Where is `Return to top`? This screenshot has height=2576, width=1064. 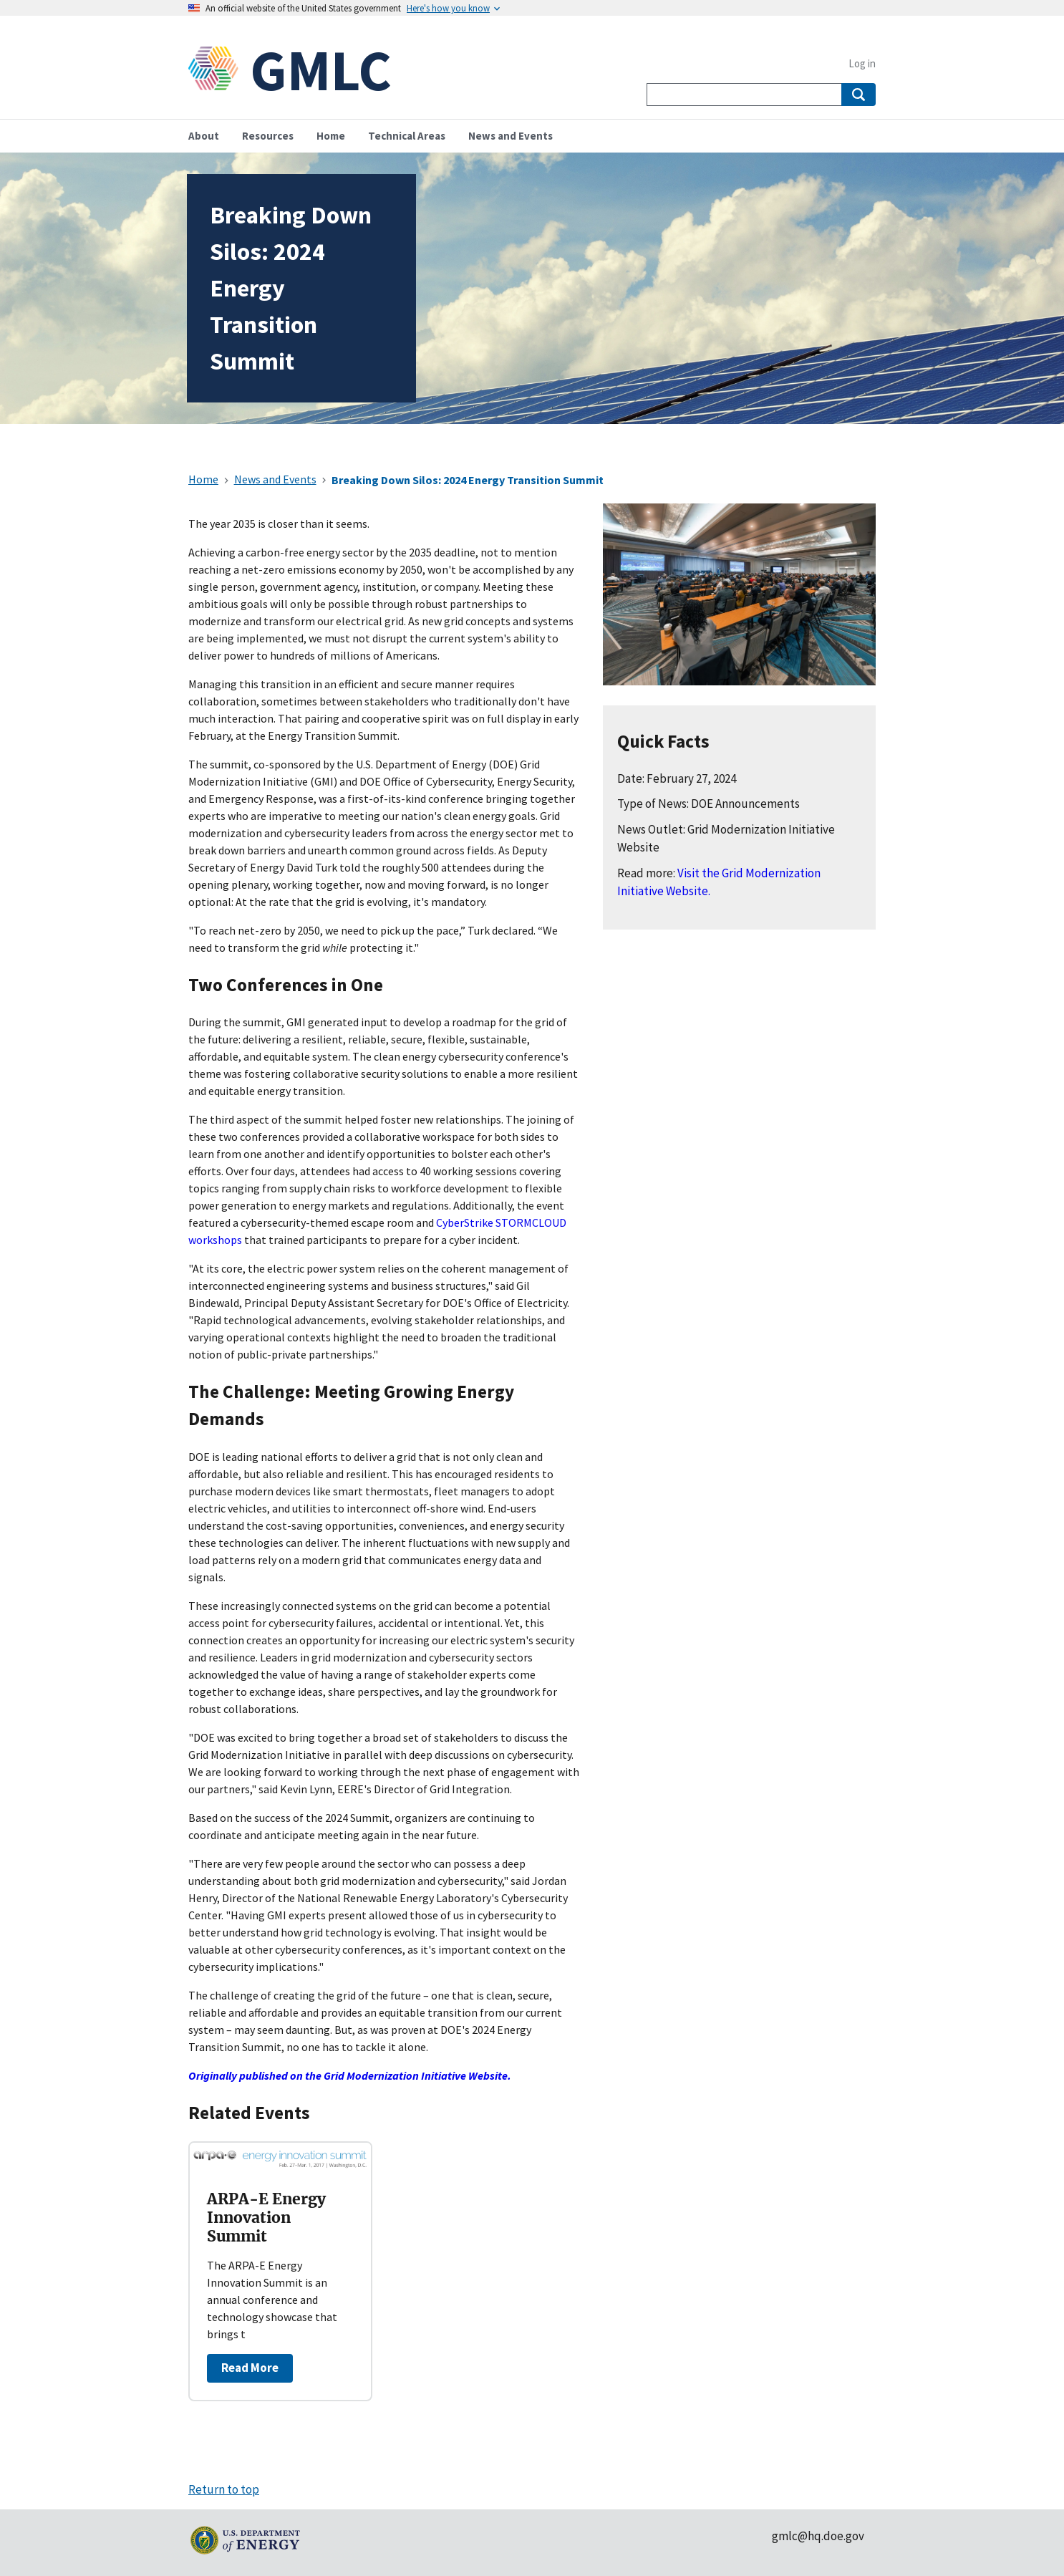
Return to top is located at coordinates (223, 2489).